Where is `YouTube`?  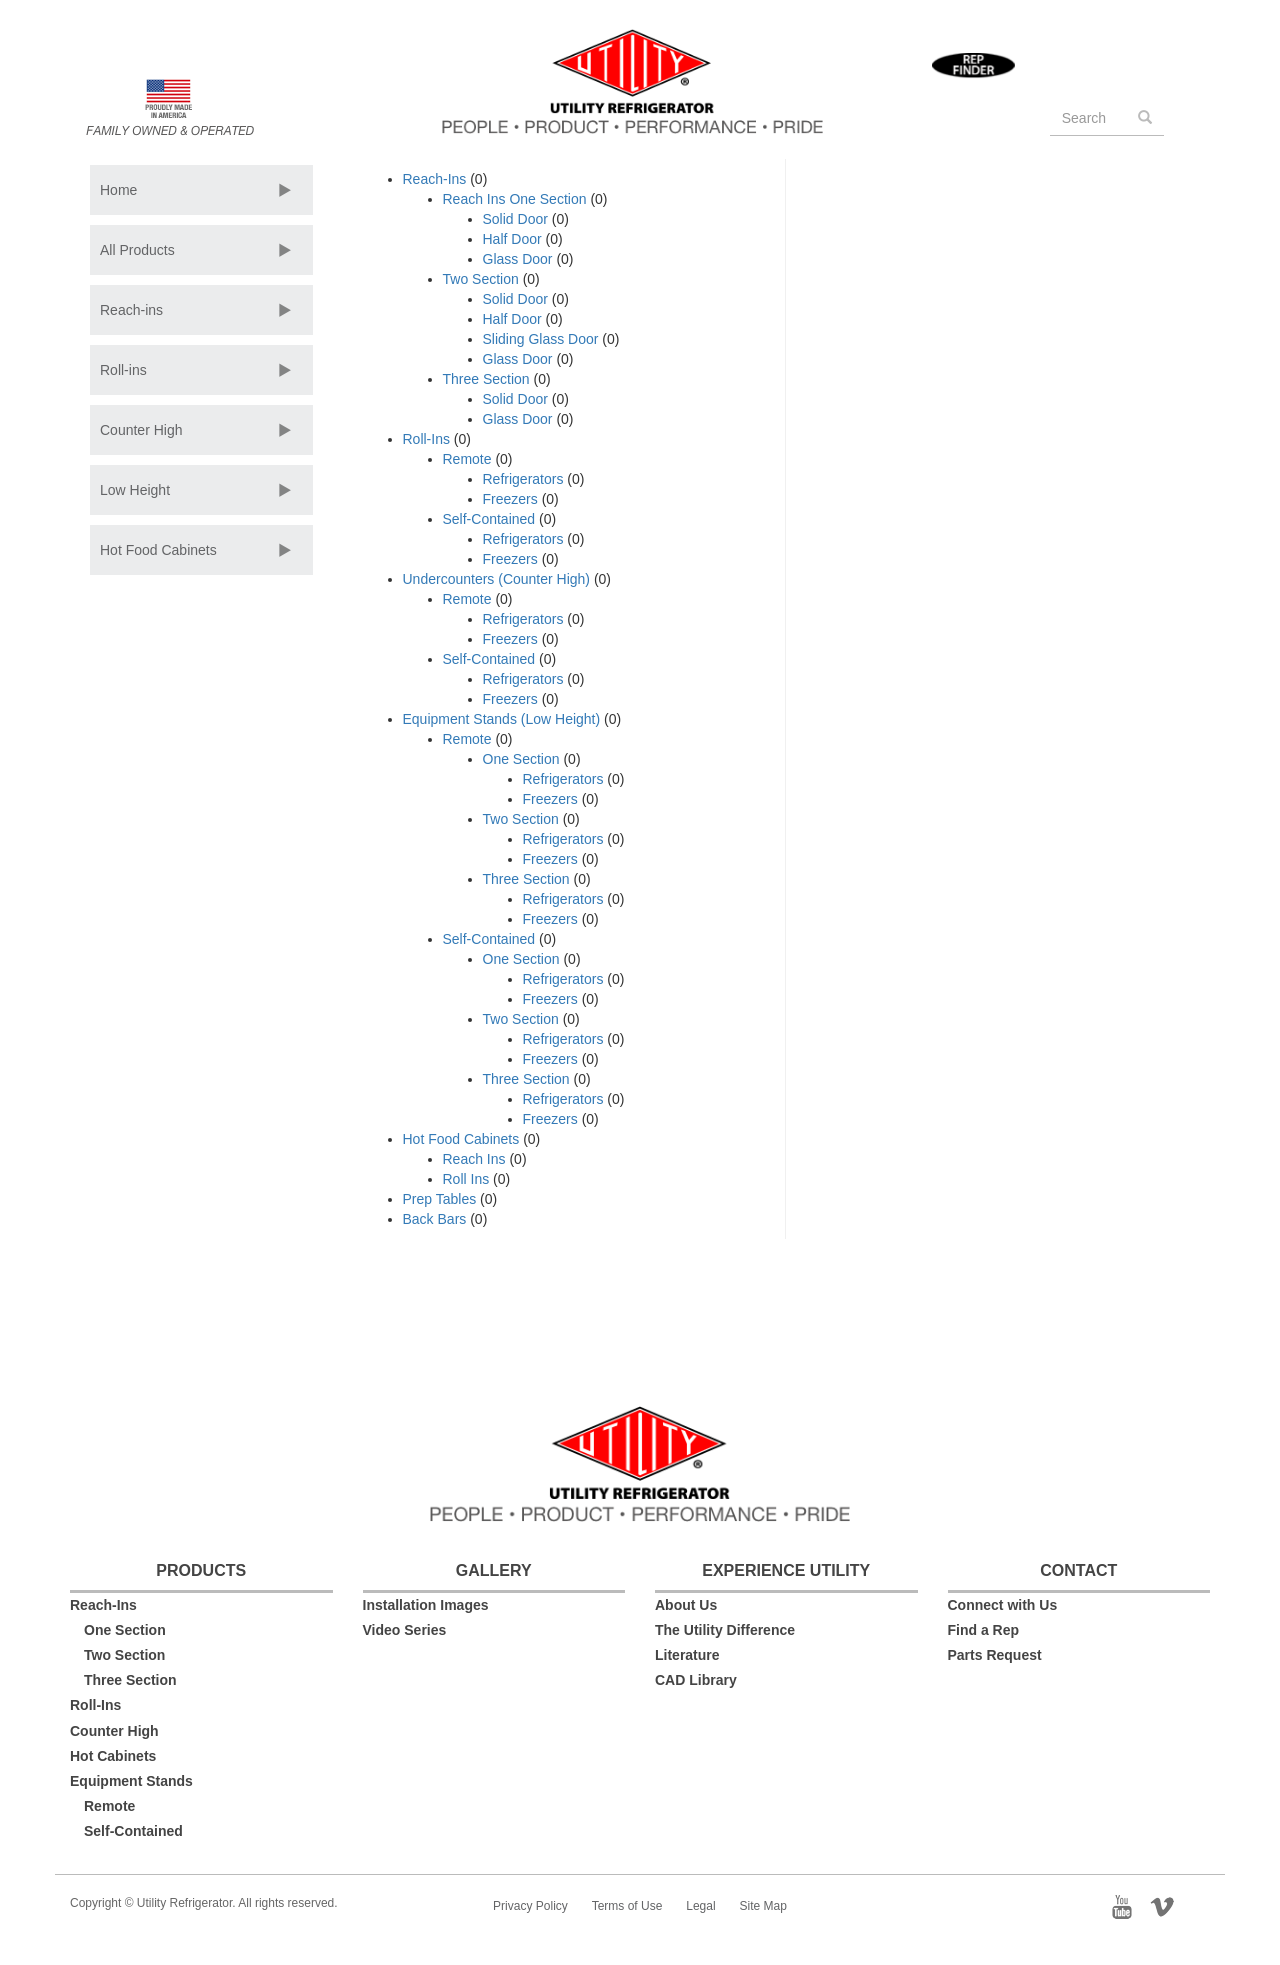
YouTube is located at coordinates (1128, 1905).